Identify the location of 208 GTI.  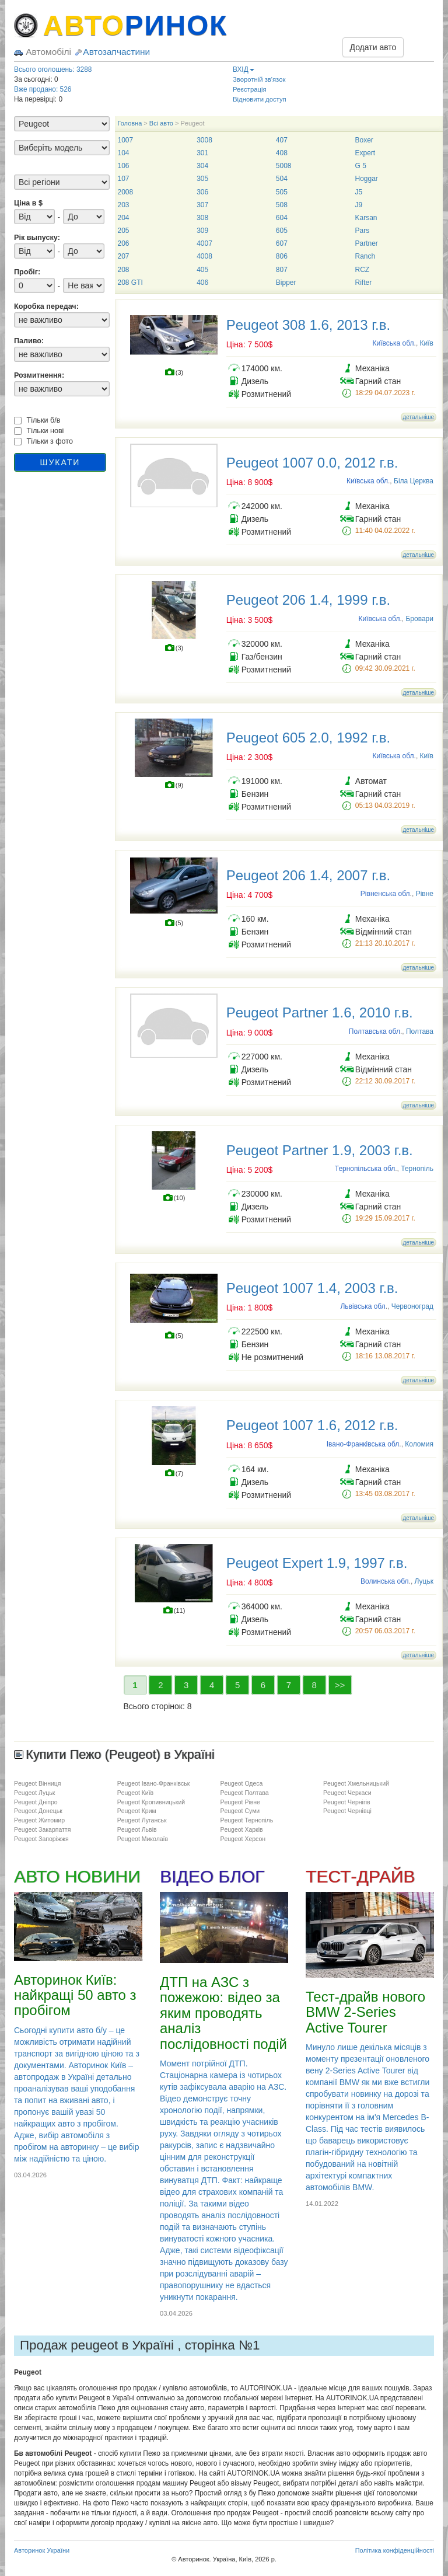
(130, 282).